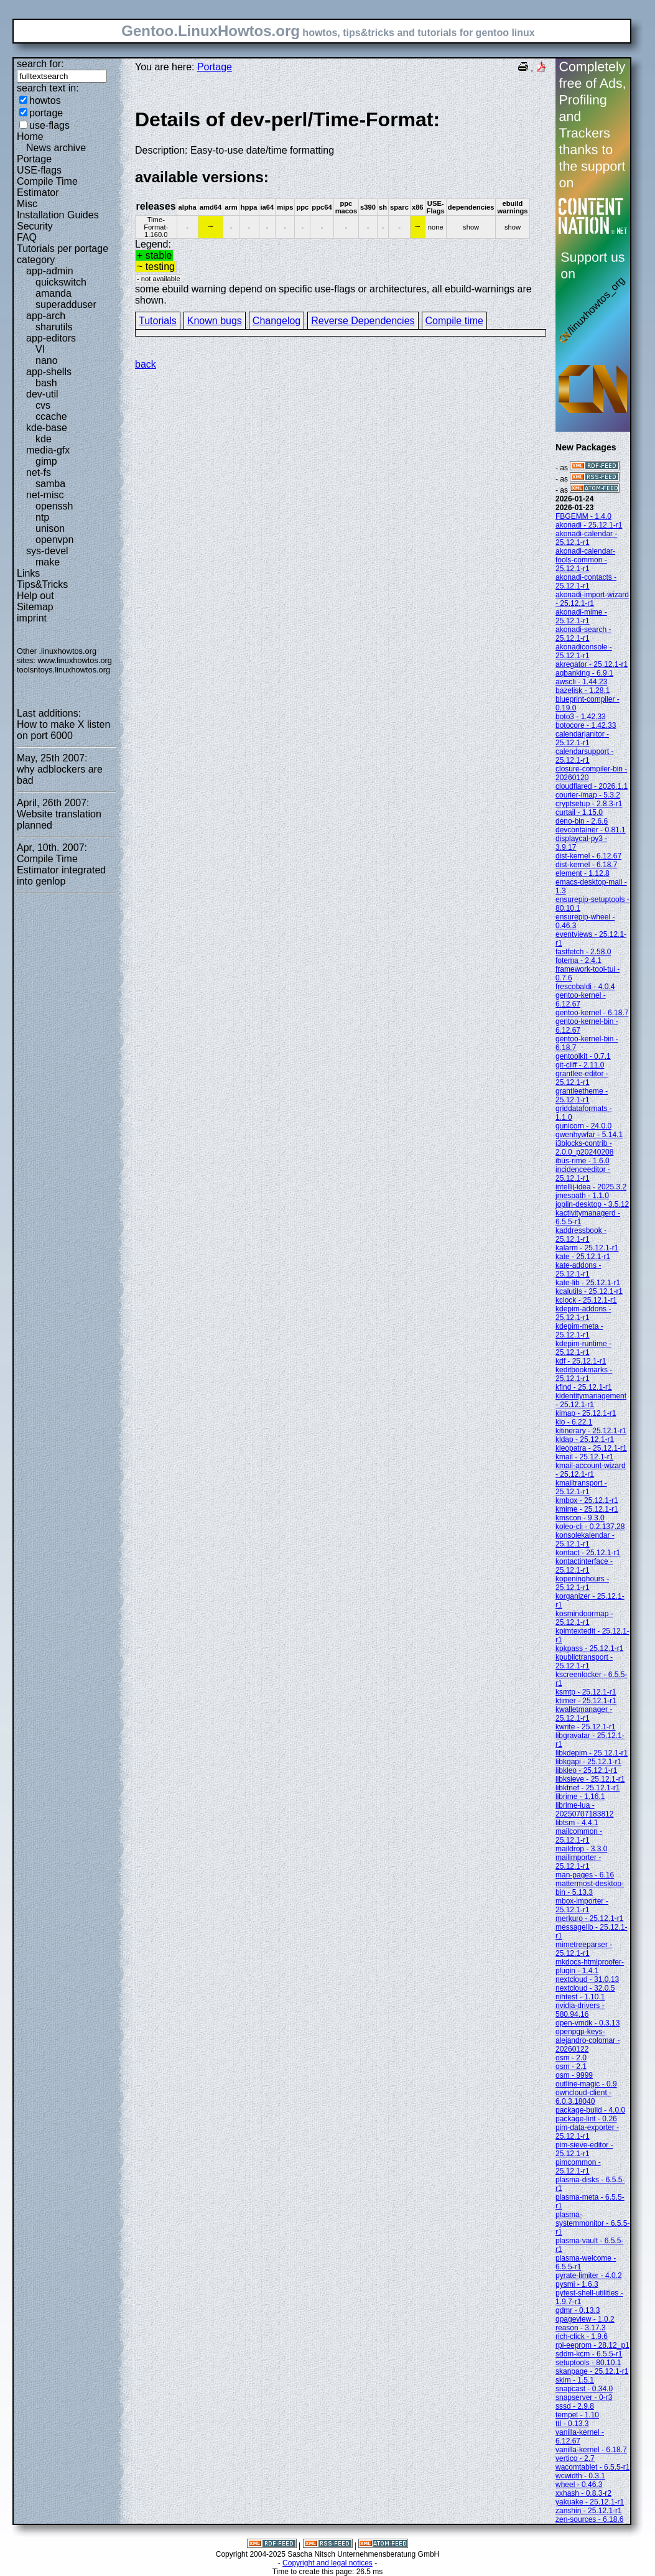  I want to click on Installation Guides, so click(58, 215).